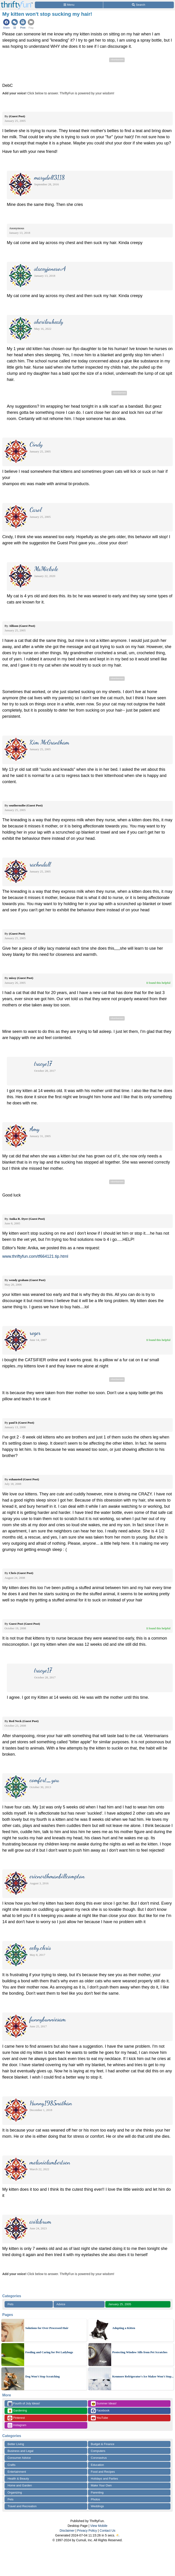 The width and height of the screenshot is (175, 2576). What do you see at coordinates (16, 2444) in the screenshot?
I see `Better Living` at bounding box center [16, 2444].